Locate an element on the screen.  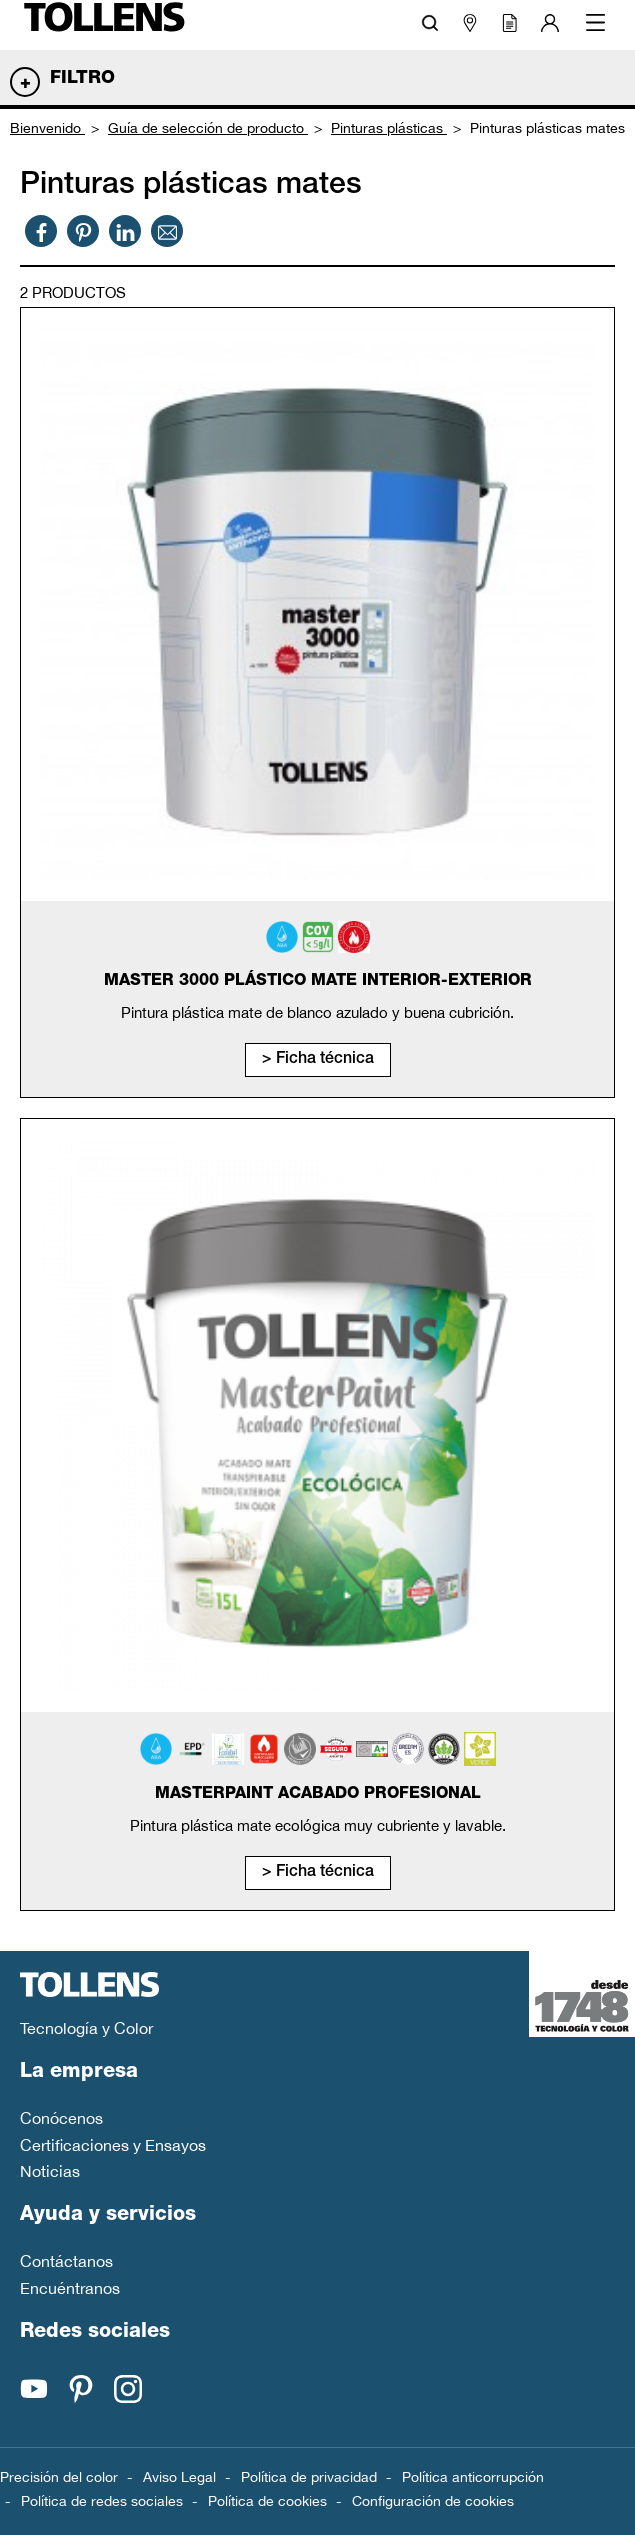
Aviso Legal is located at coordinates (179, 2477).